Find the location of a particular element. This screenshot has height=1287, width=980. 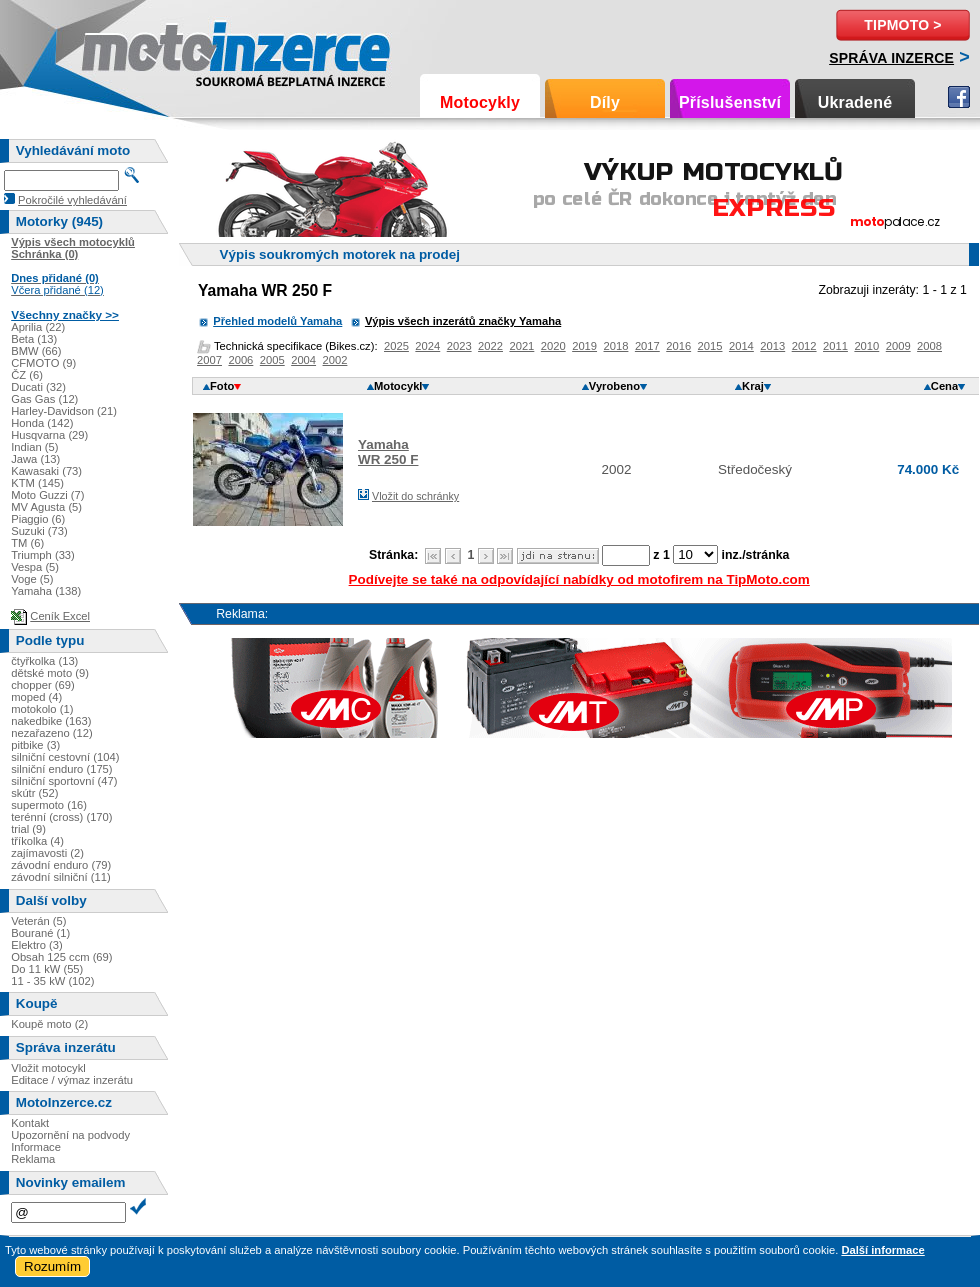

Beta (13) is located at coordinates (34, 339).